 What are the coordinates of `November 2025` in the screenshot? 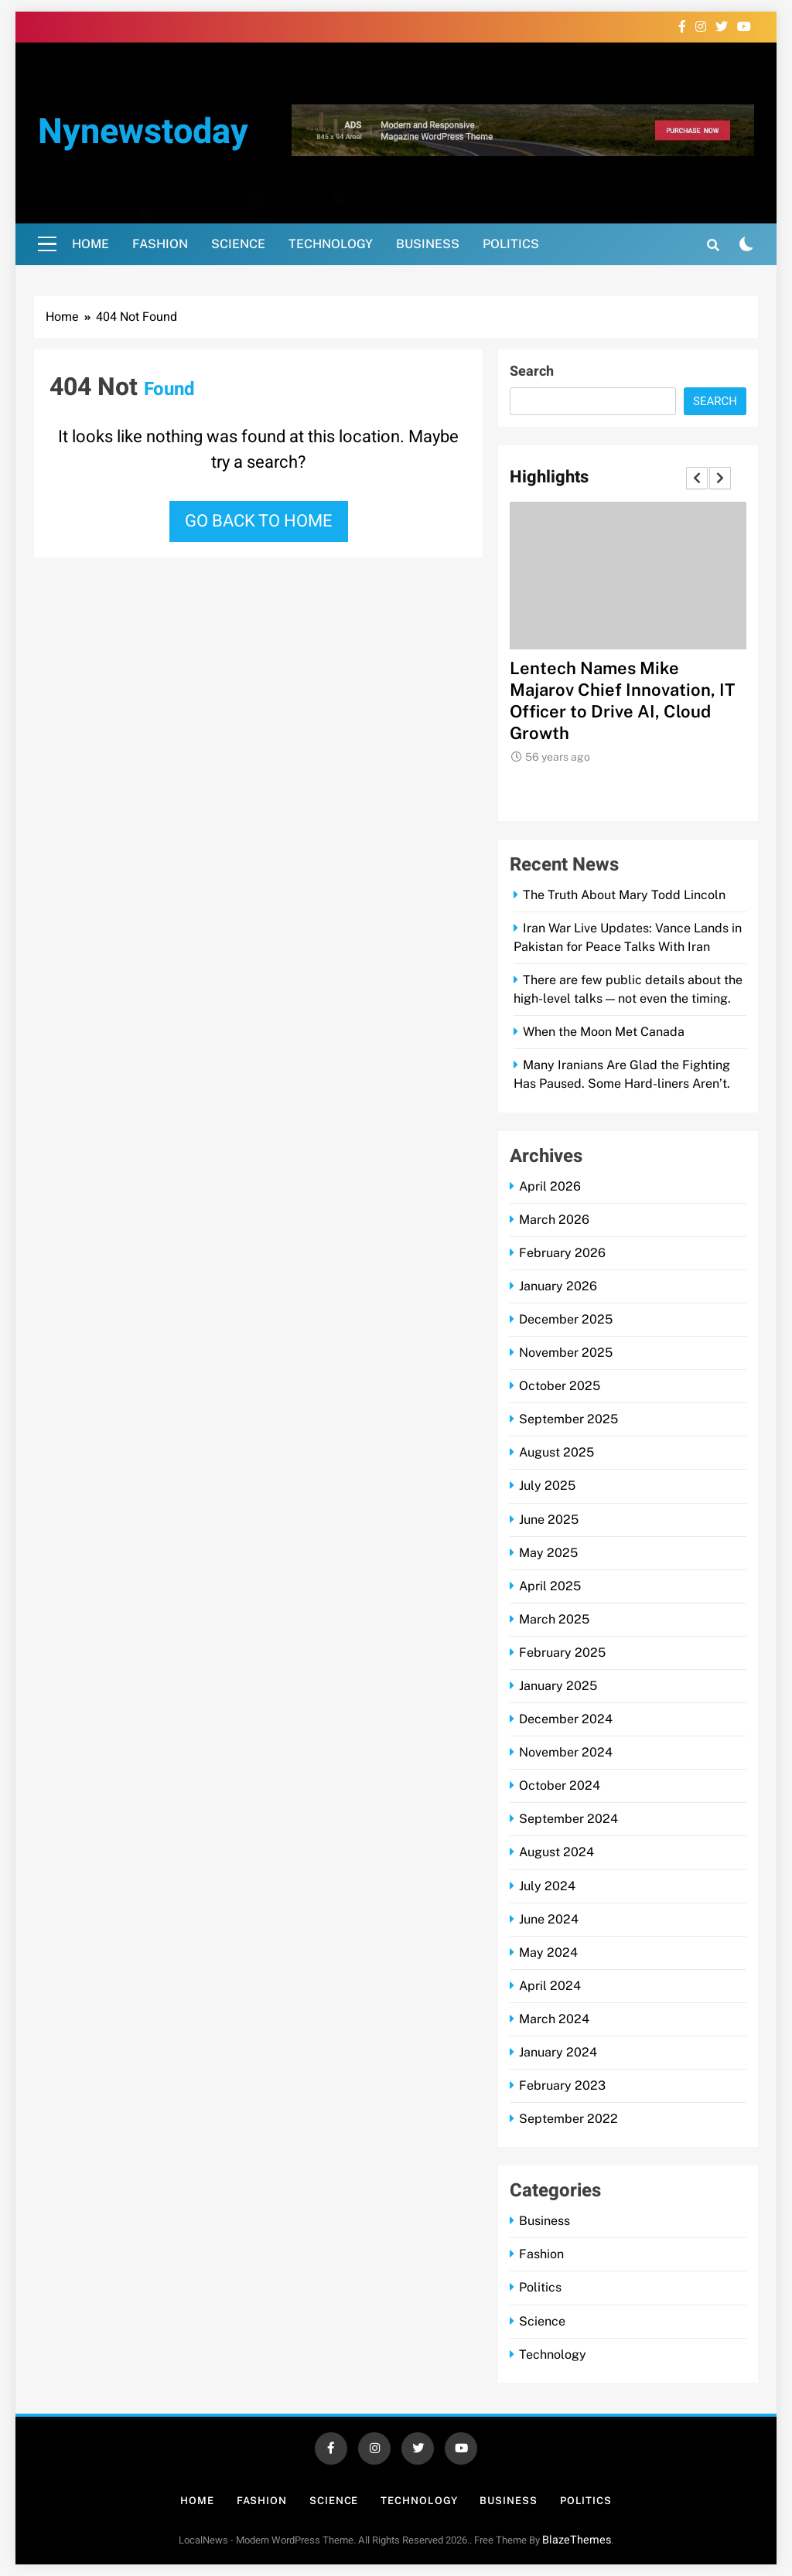 It's located at (566, 1352).